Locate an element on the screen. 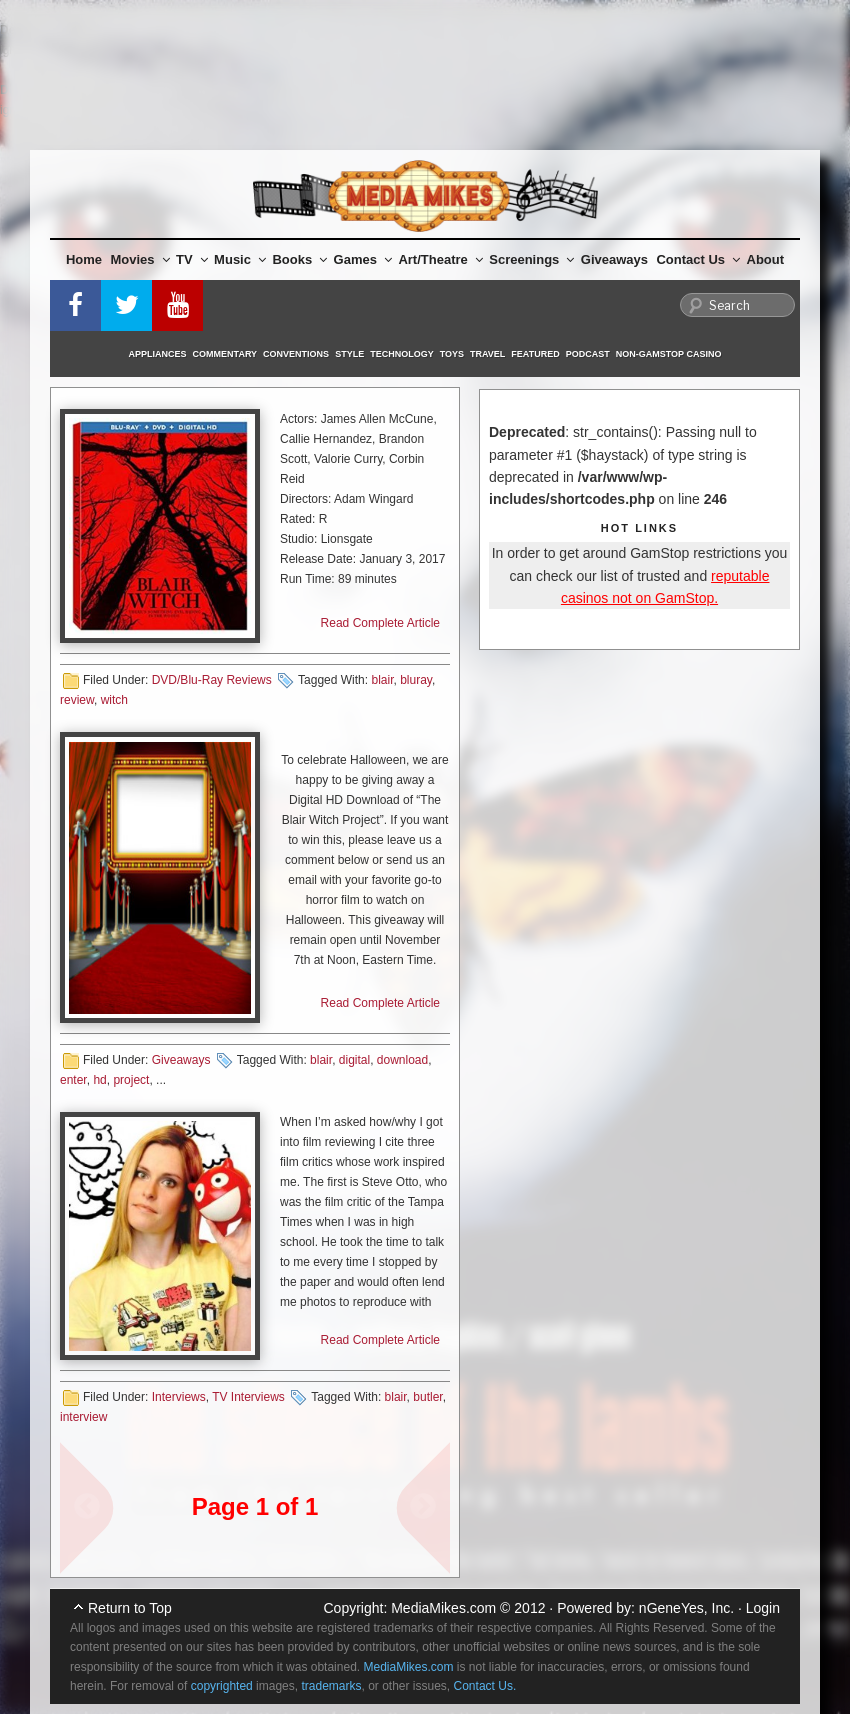  Technology is located at coordinates (402, 354).